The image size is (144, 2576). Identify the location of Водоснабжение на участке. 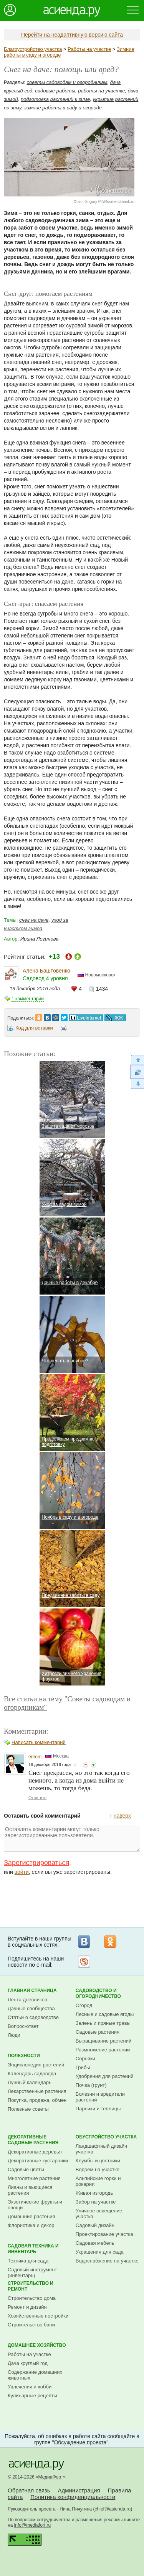
(107, 2261).